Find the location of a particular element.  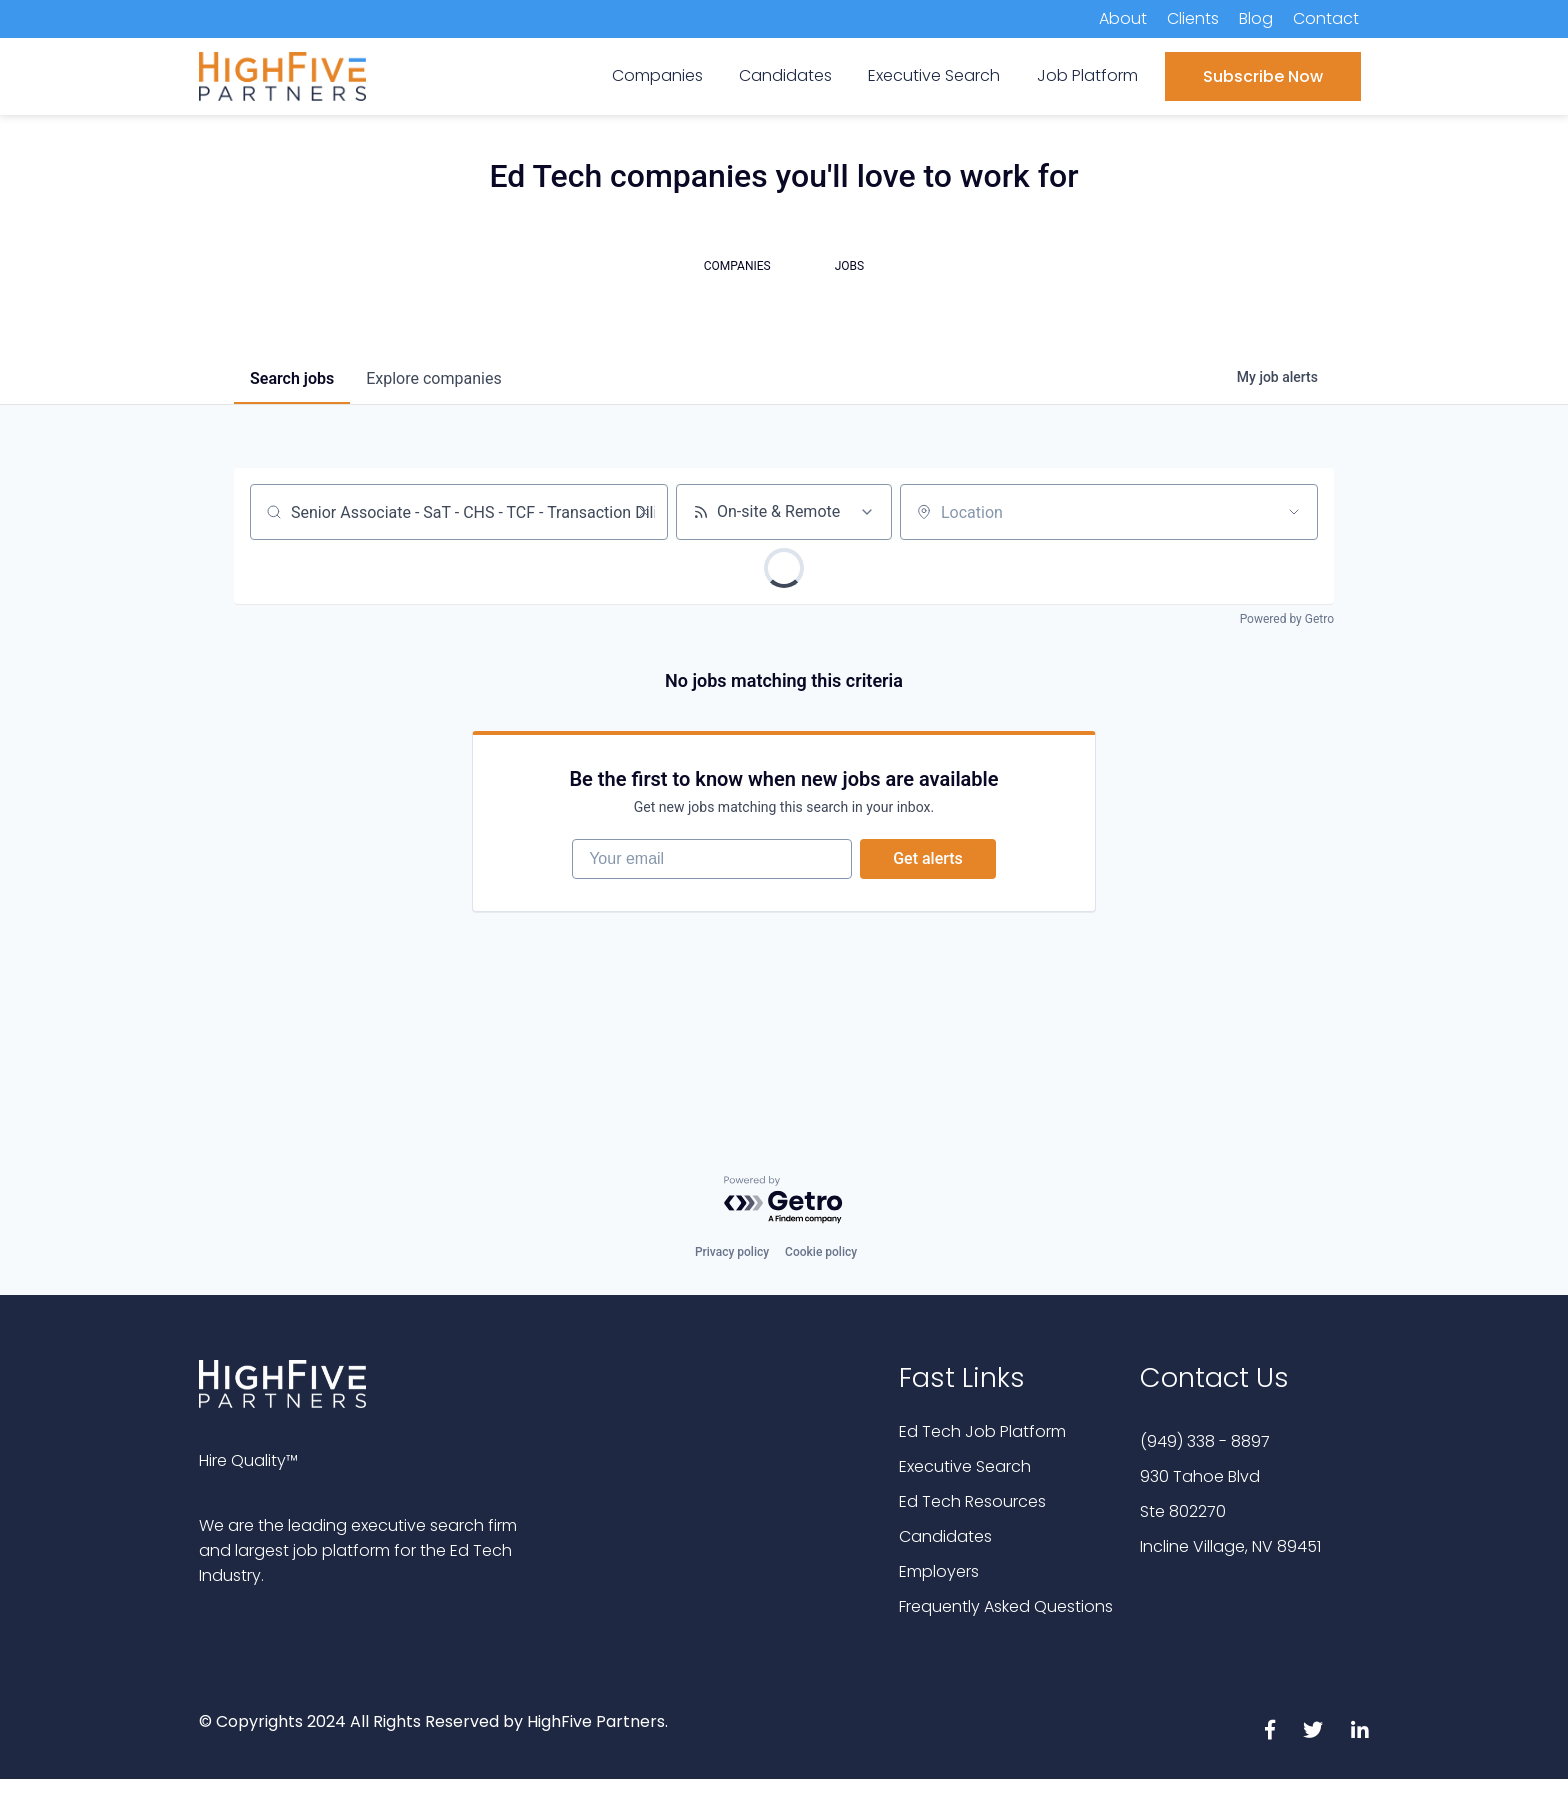

Ed Tech Job Platform is located at coordinates (982, 1431).